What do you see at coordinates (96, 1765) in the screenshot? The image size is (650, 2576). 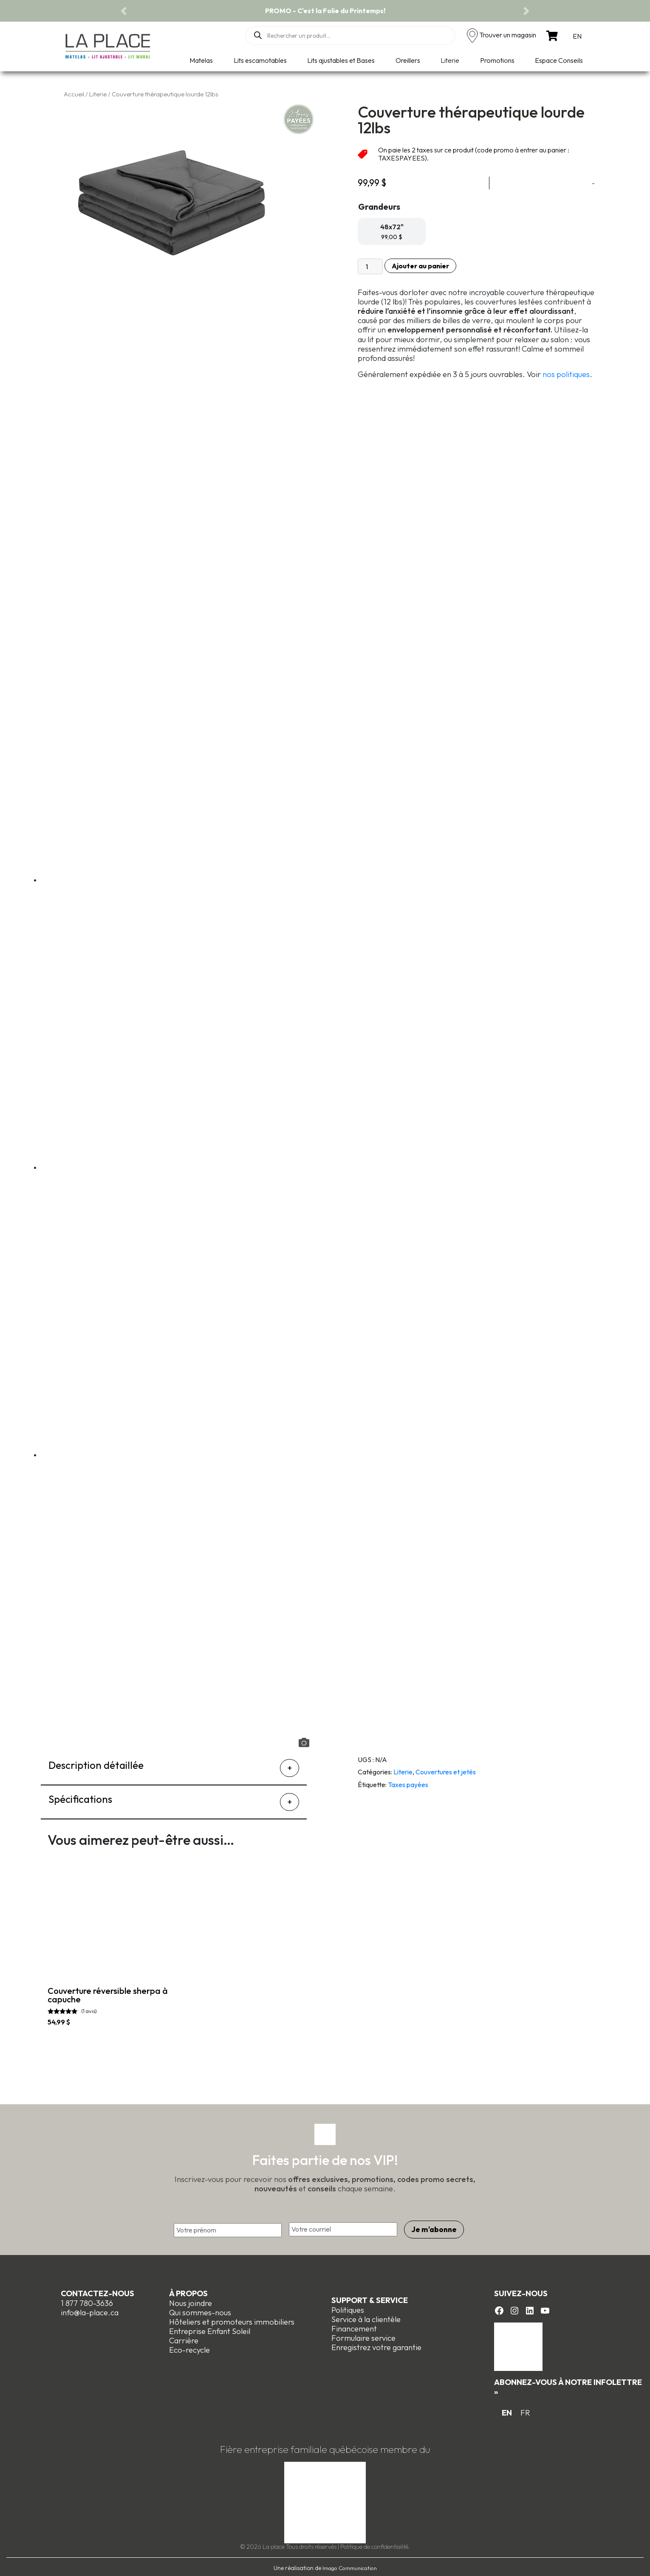 I see `Description détaillée` at bounding box center [96, 1765].